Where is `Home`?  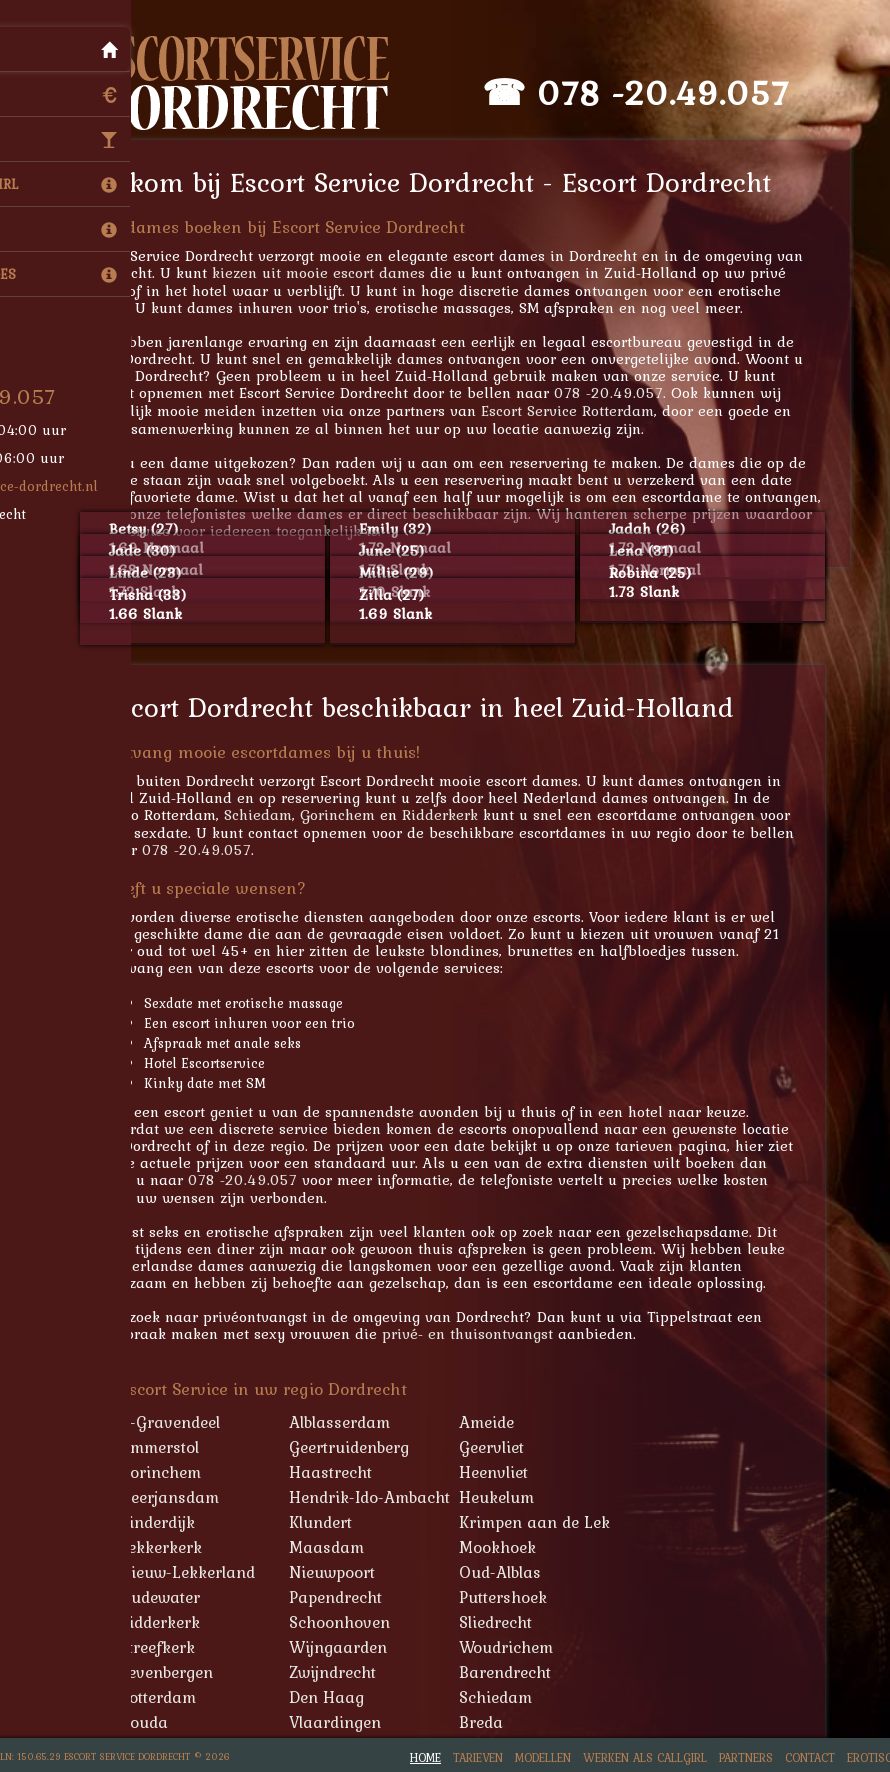
Home is located at coordinates (425, 1757).